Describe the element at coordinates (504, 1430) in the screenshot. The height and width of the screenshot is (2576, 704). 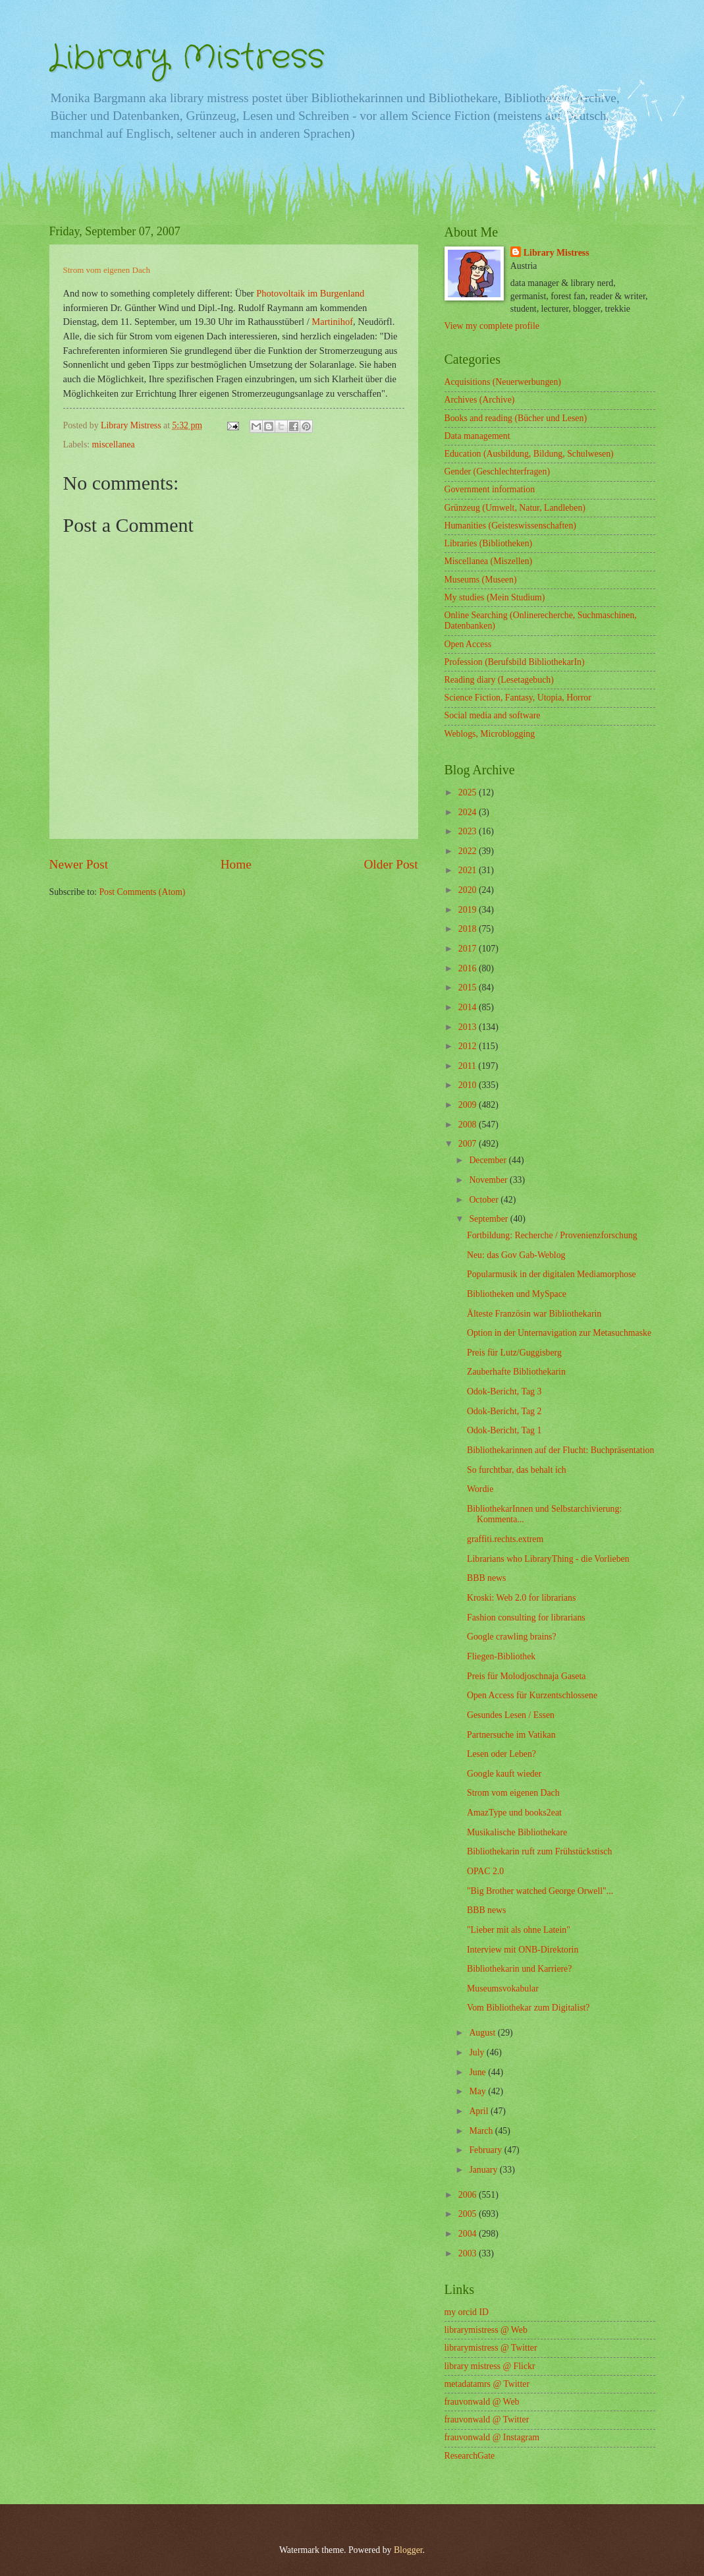
I see `Odok-Bericht, Tag 1` at that location.